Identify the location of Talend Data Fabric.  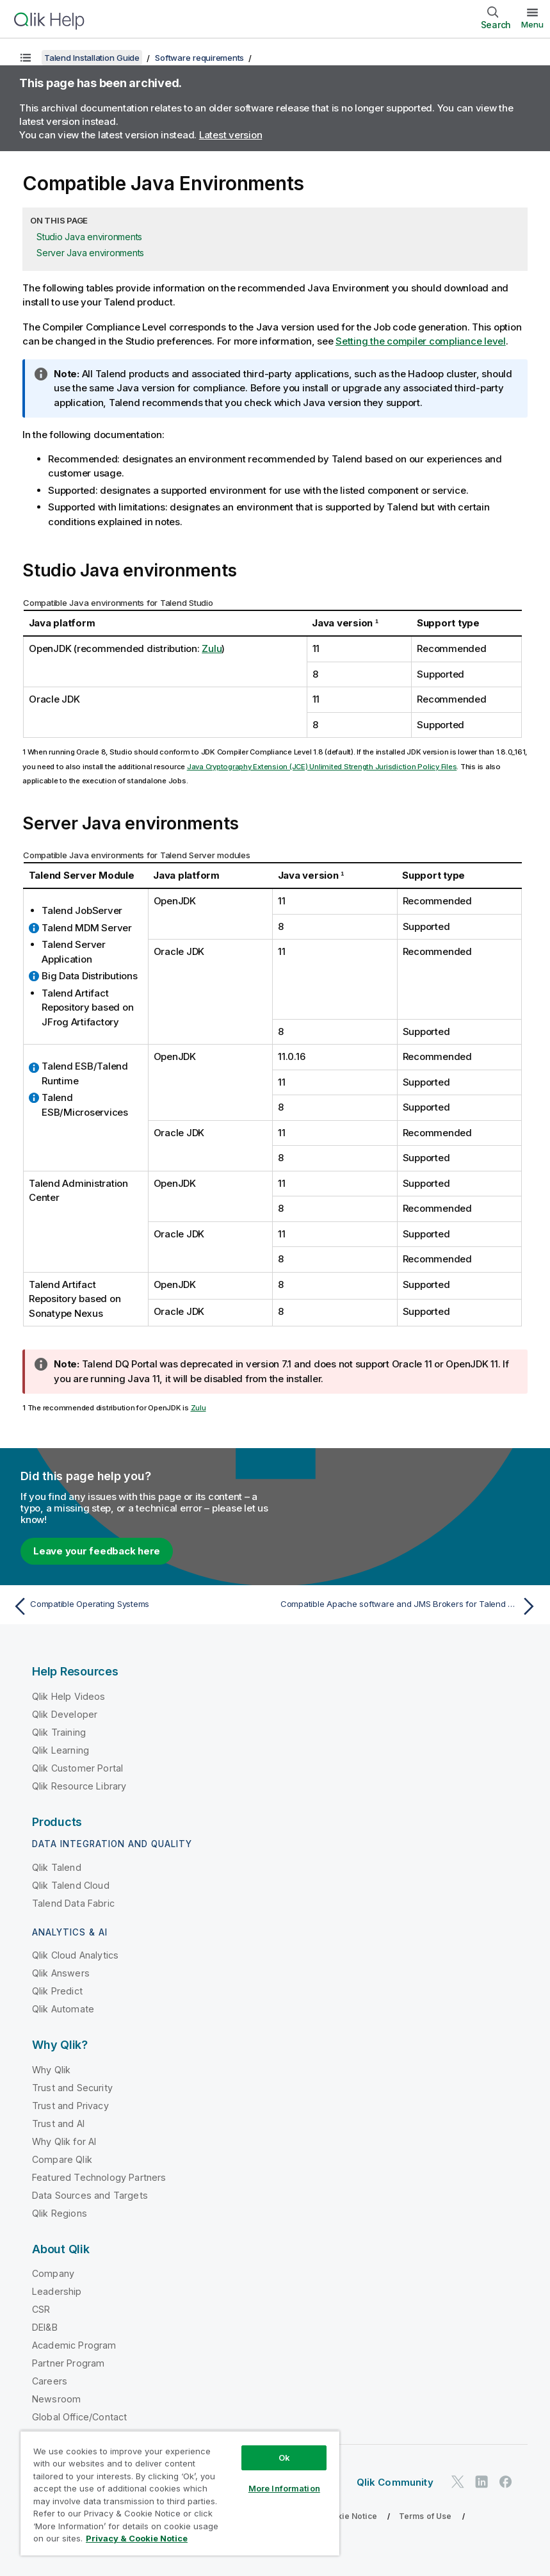
(73, 1903).